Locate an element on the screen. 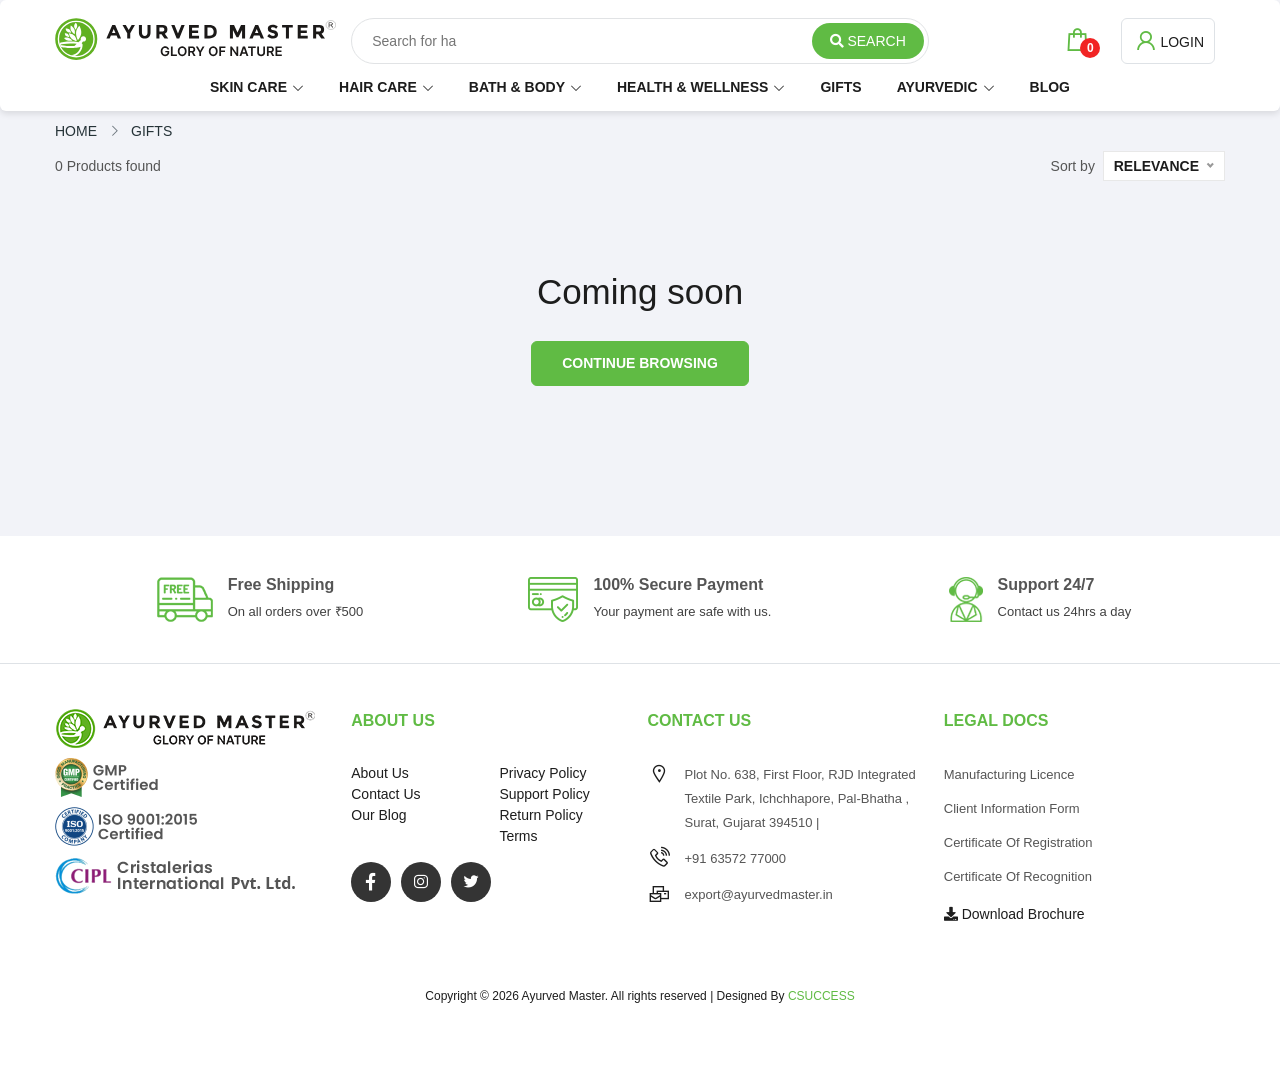 The height and width of the screenshot is (1066, 1280). gifts is located at coordinates (151, 131).